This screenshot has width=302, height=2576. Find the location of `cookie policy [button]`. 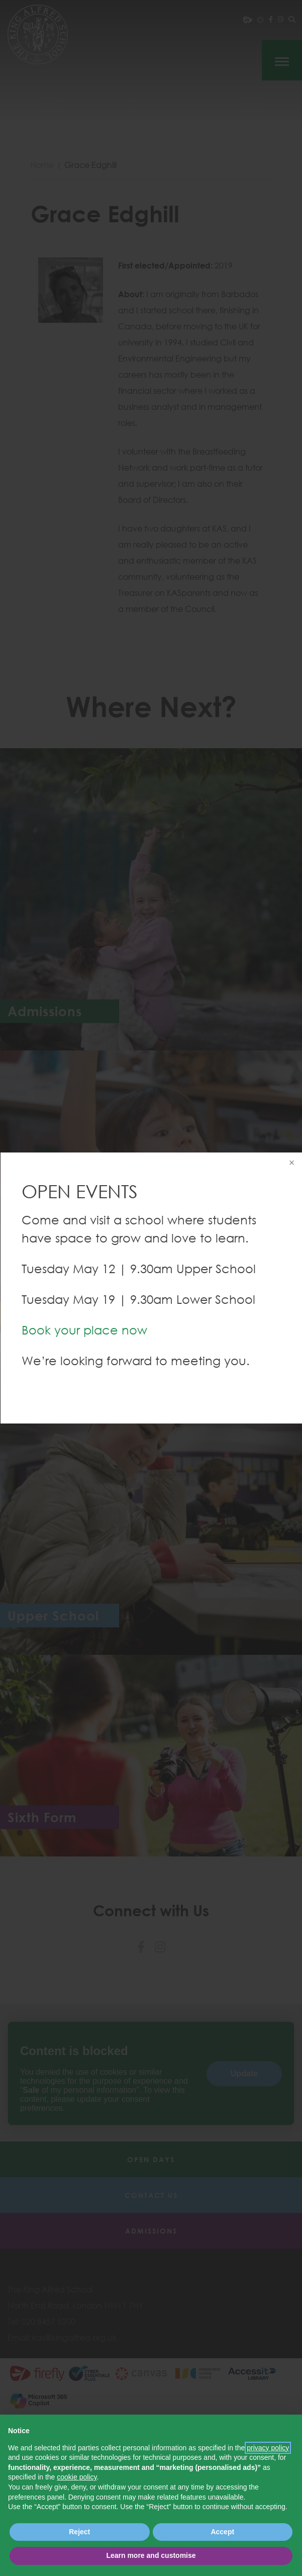

cookie policy [button] is located at coordinates (76, 2477).